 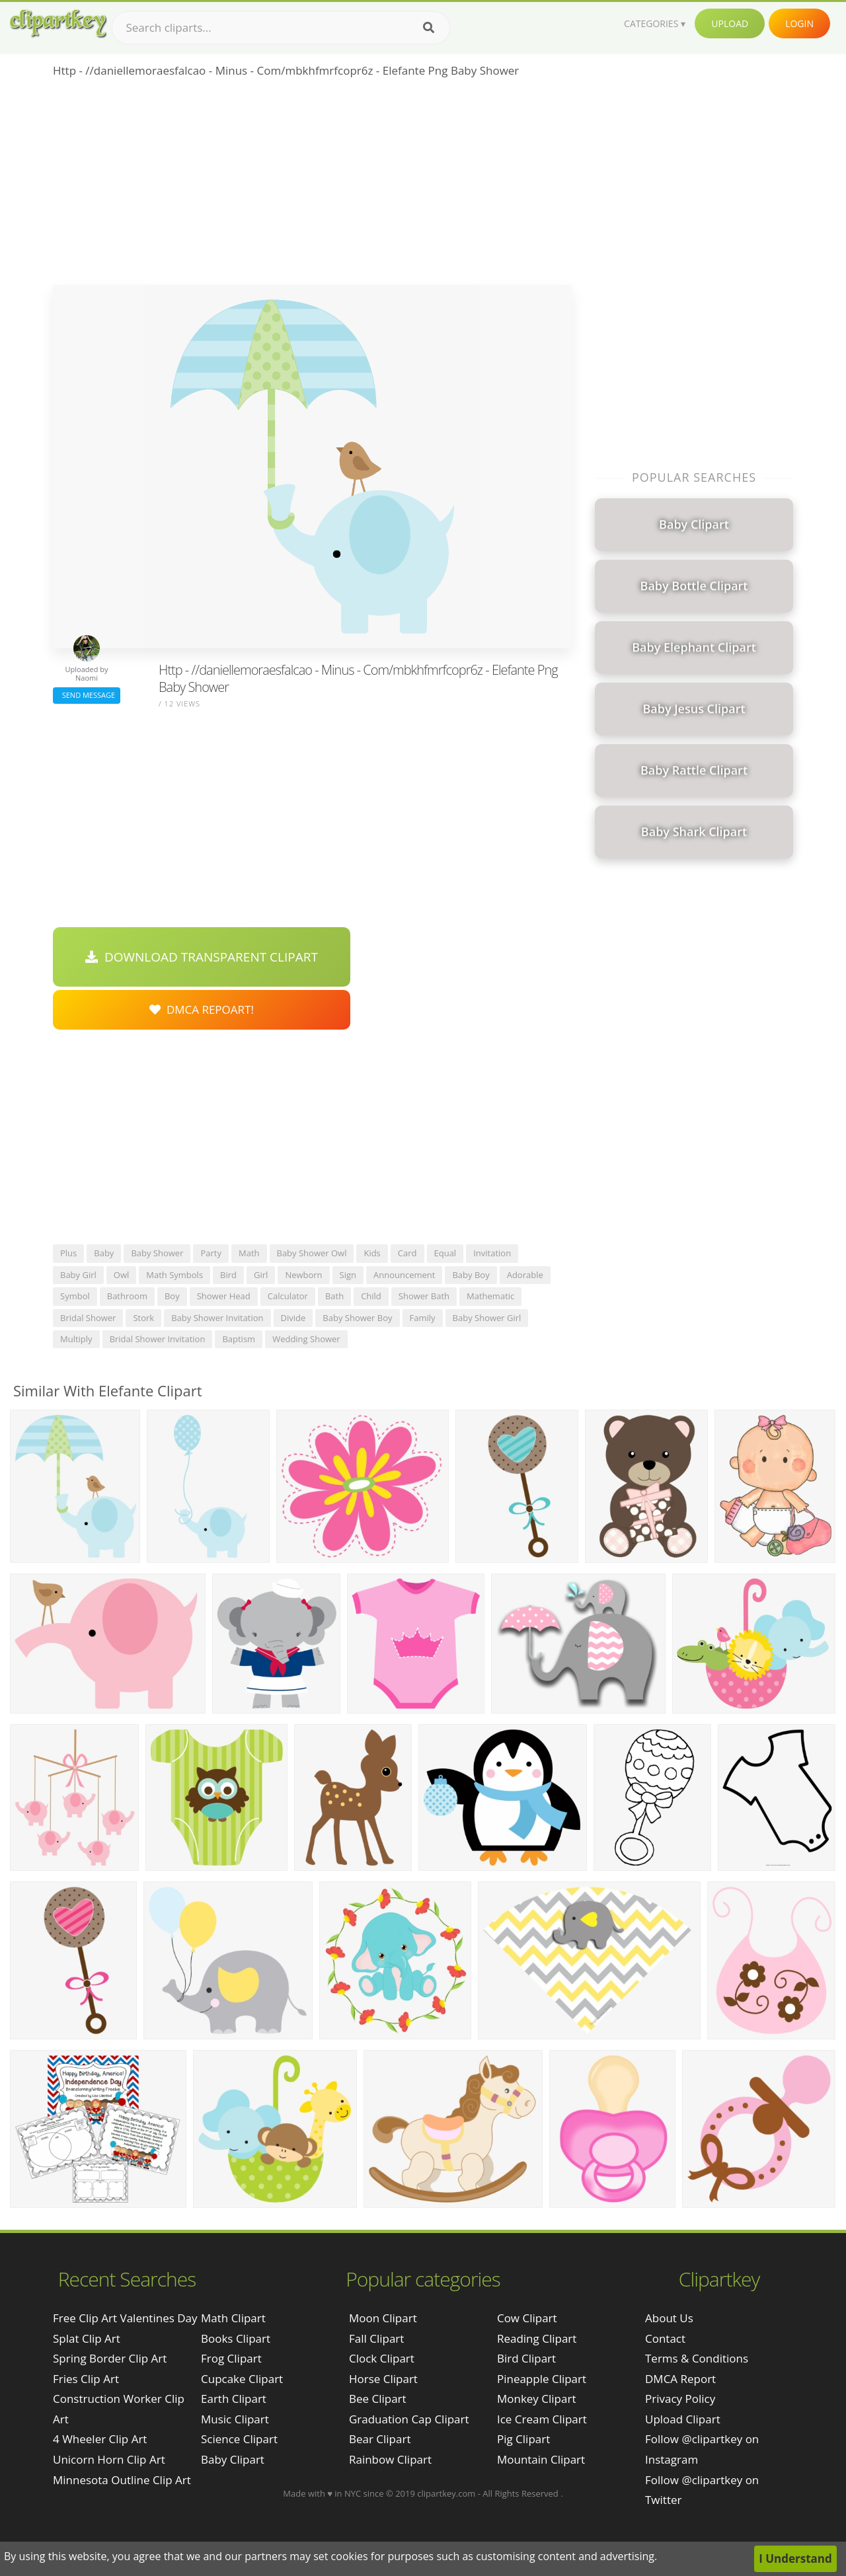 What do you see at coordinates (172, 1296) in the screenshot?
I see `boy` at bounding box center [172, 1296].